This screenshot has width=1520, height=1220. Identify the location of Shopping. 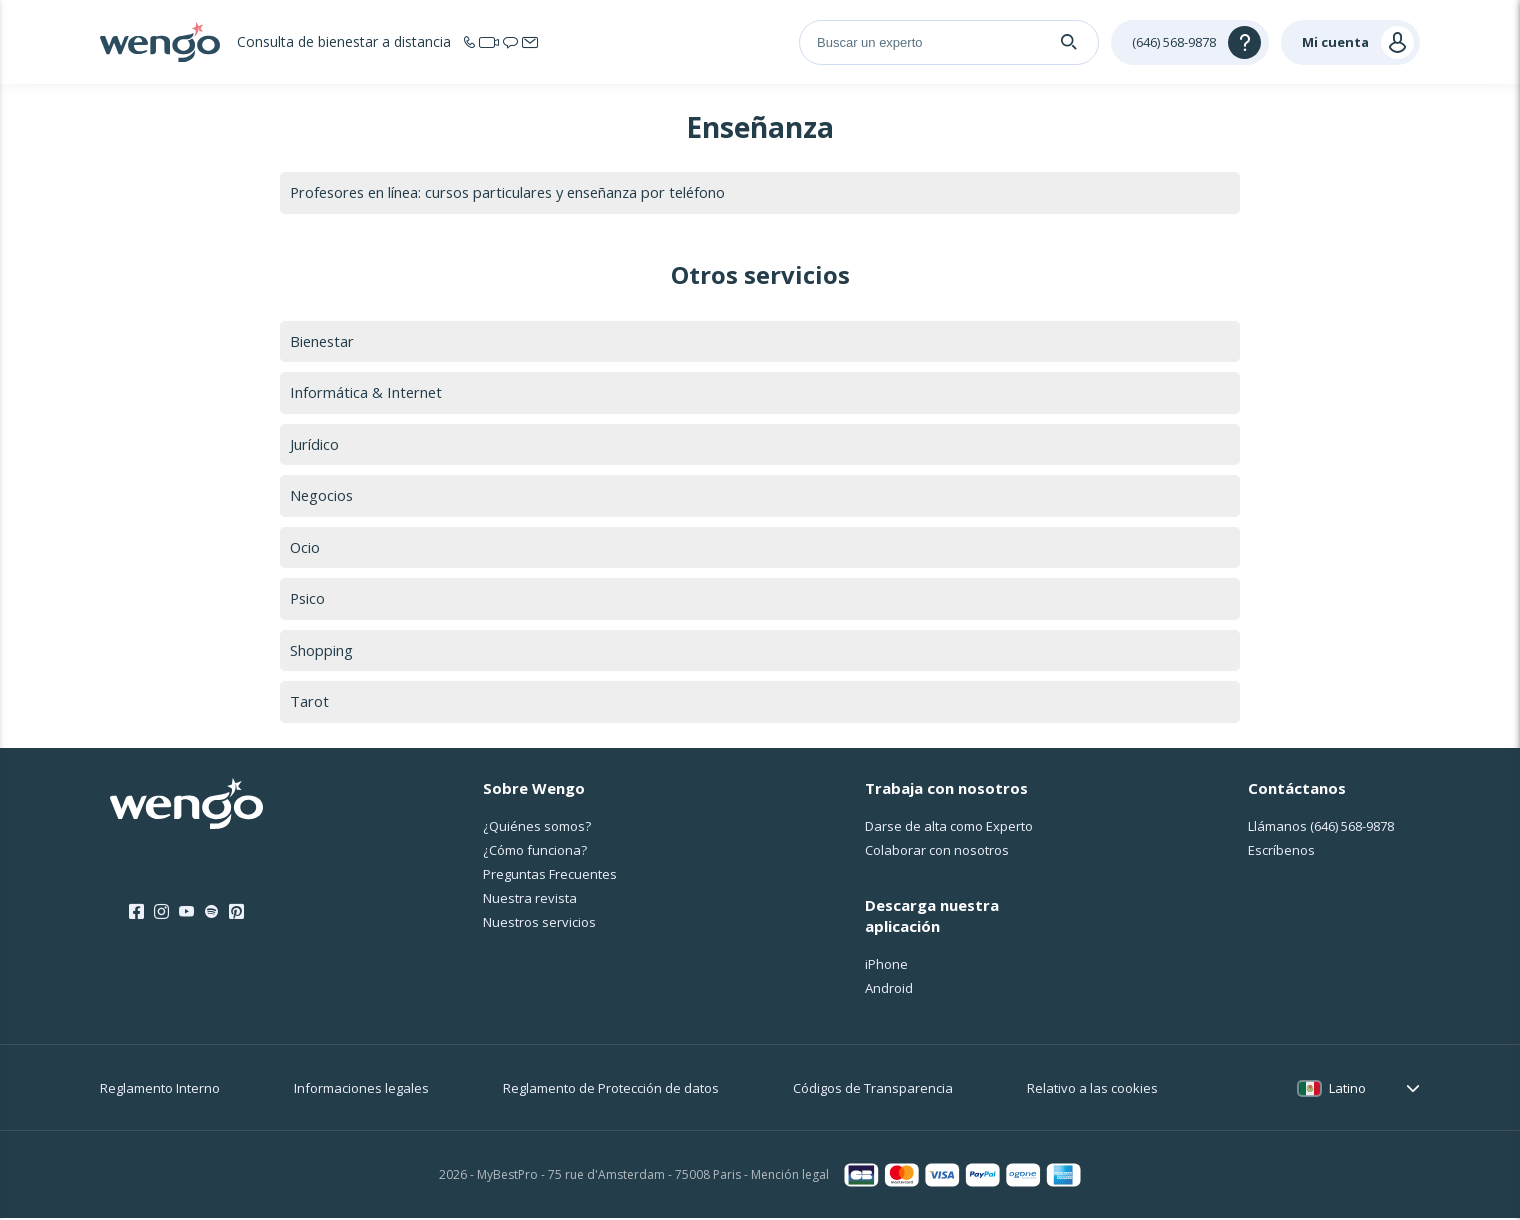
(321, 652).